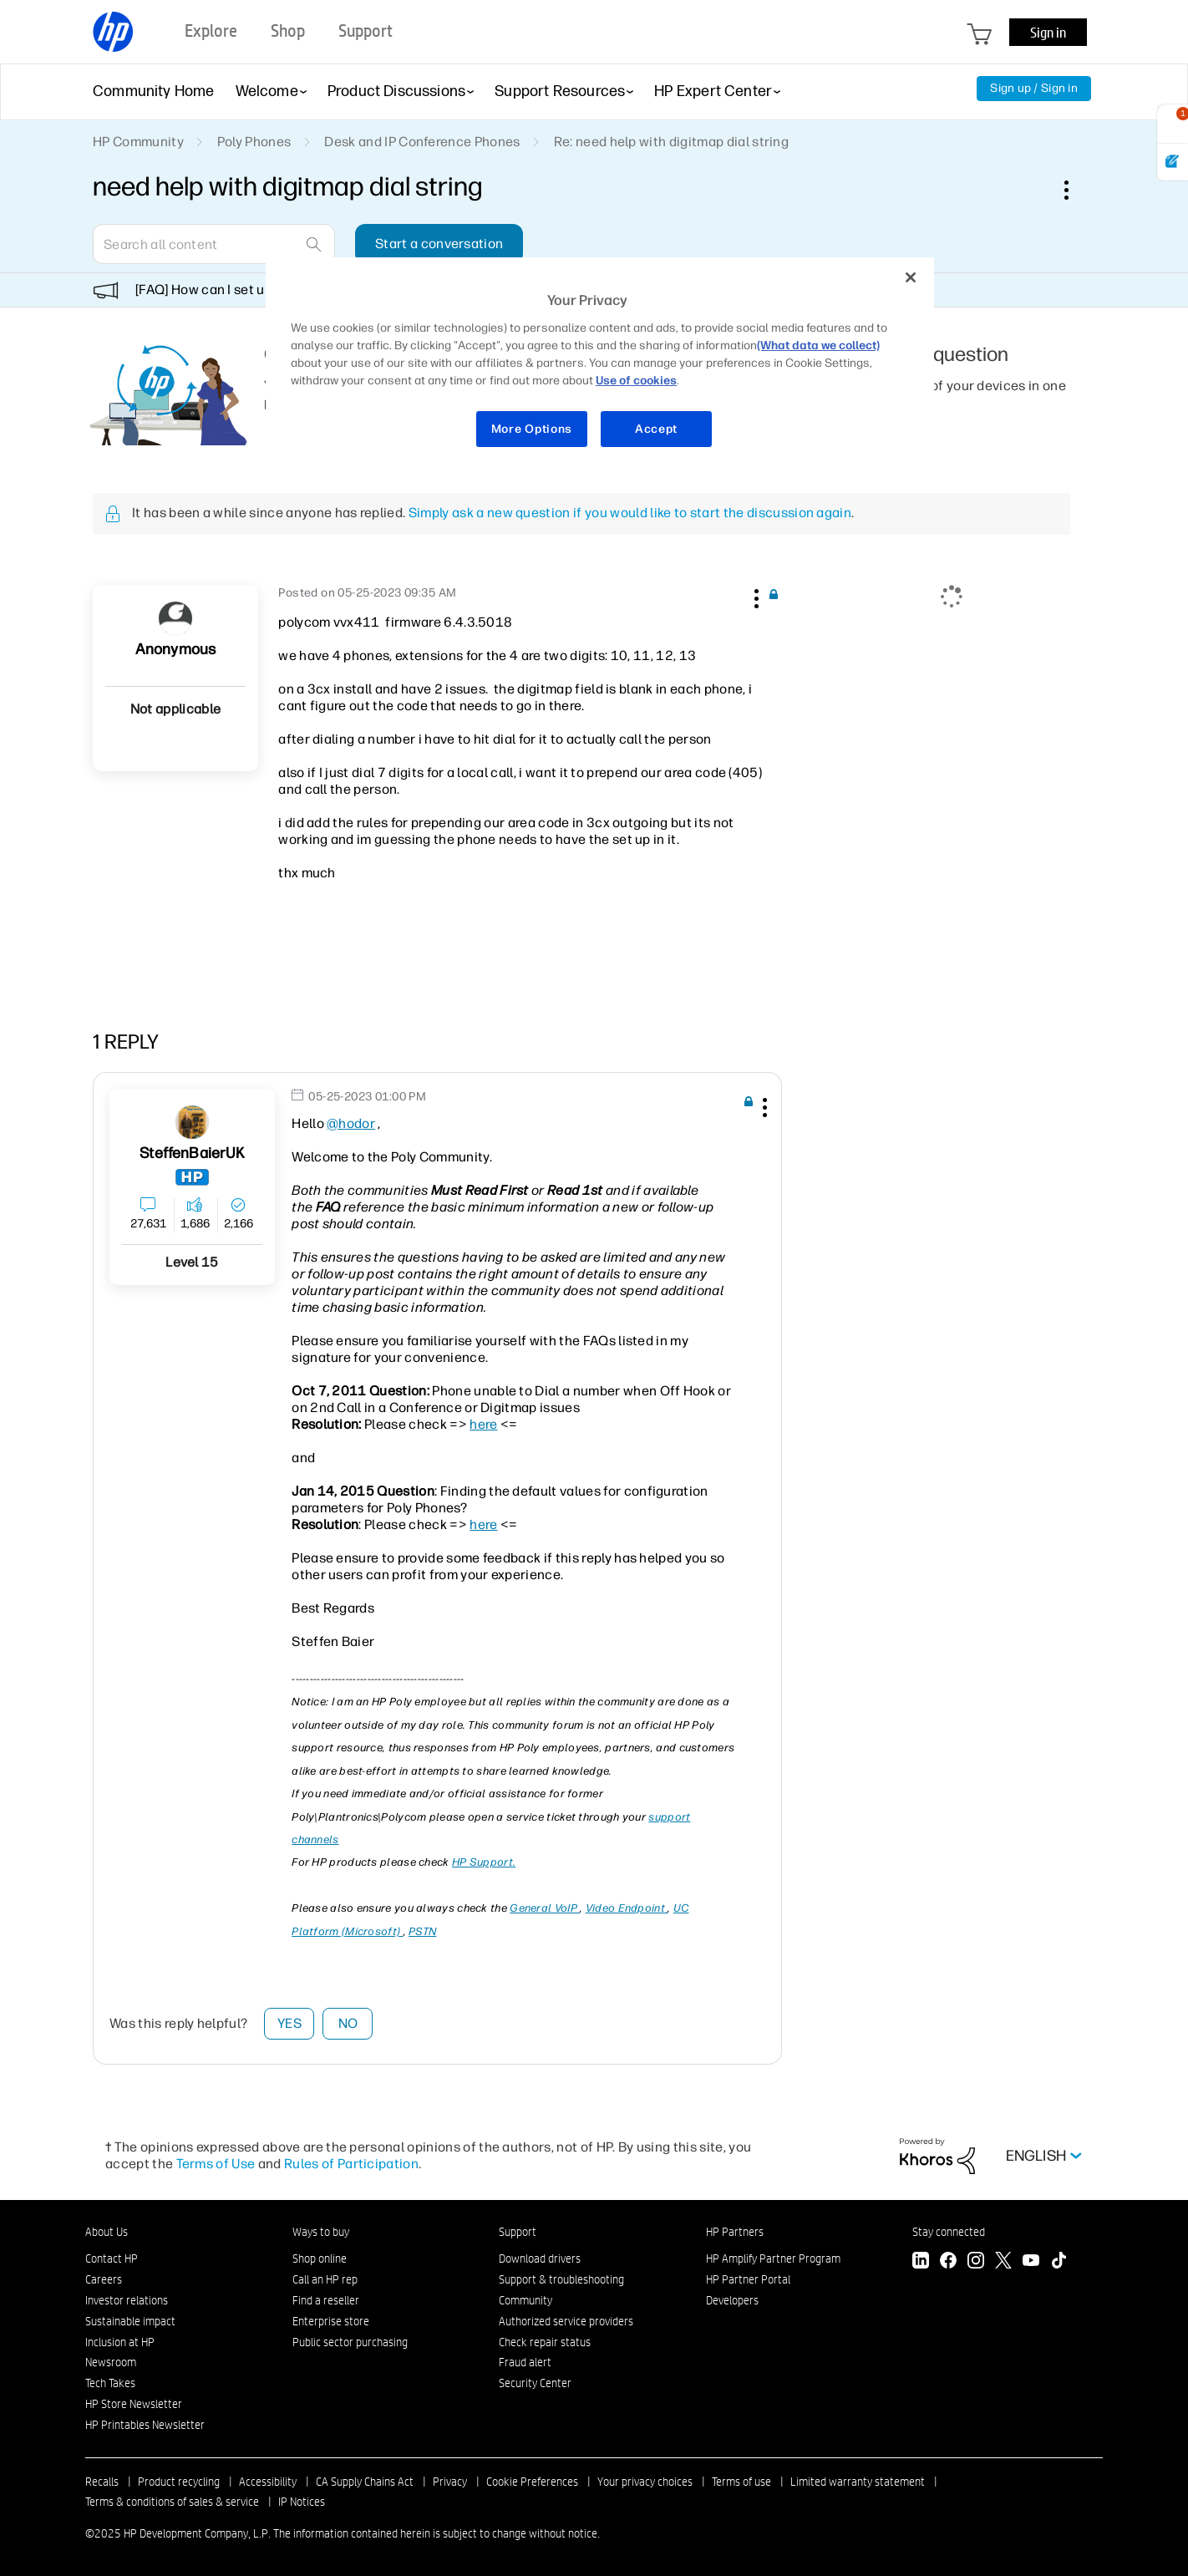 The height and width of the screenshot is (2576, 1188). Describe the element at coordinates (110, 2362) in the screenshot. I see `Newsroom` at that location.